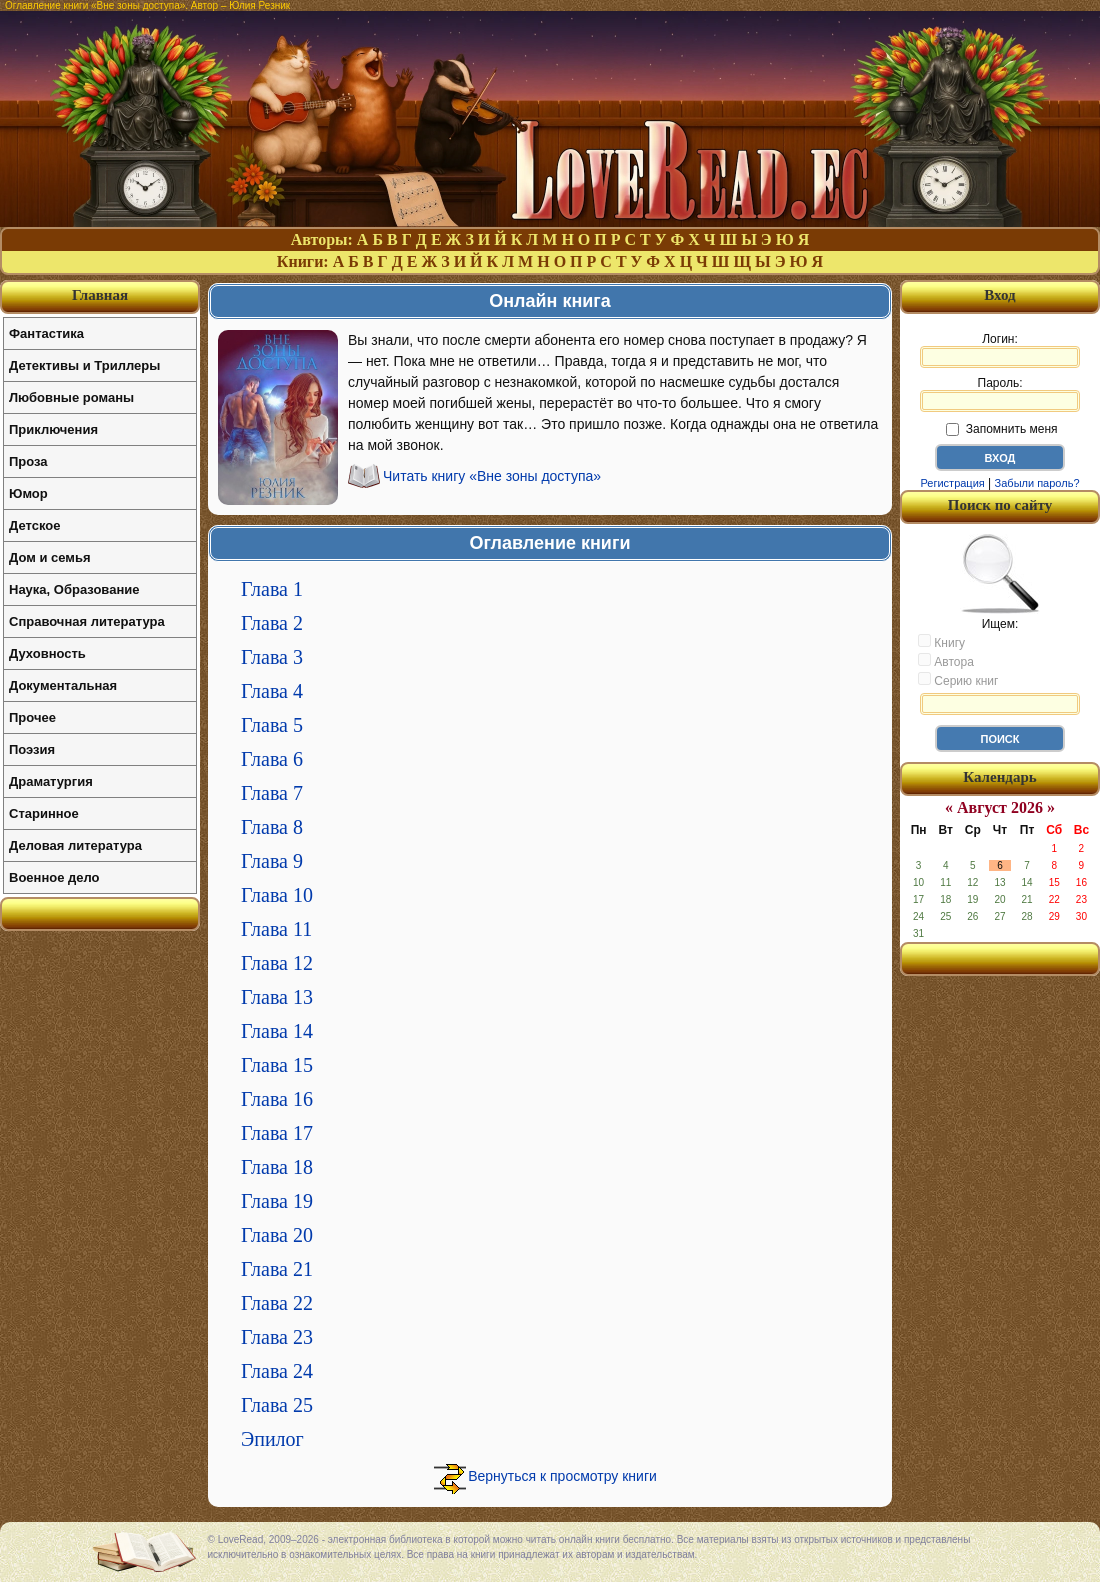  What do you see at coordinates (28, 493) in the screenshot?
I see `Юмор` at bounding box center [28, 493].